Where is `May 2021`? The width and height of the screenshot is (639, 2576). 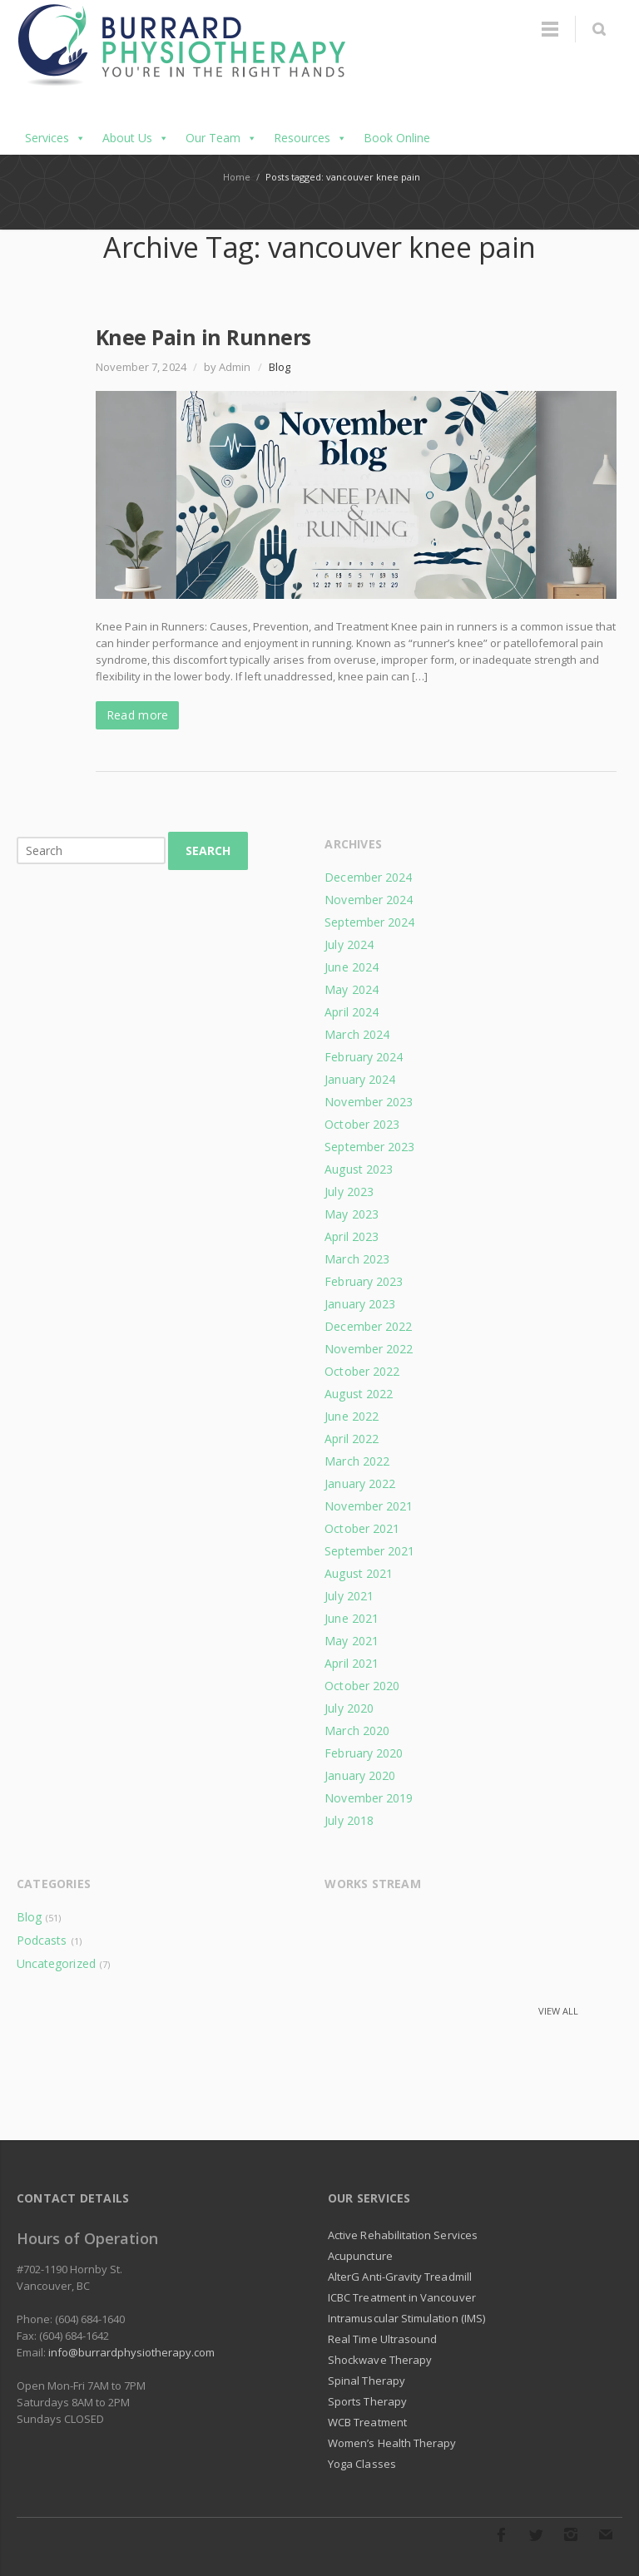
May 2021 is located at coordinates (351, 1641).